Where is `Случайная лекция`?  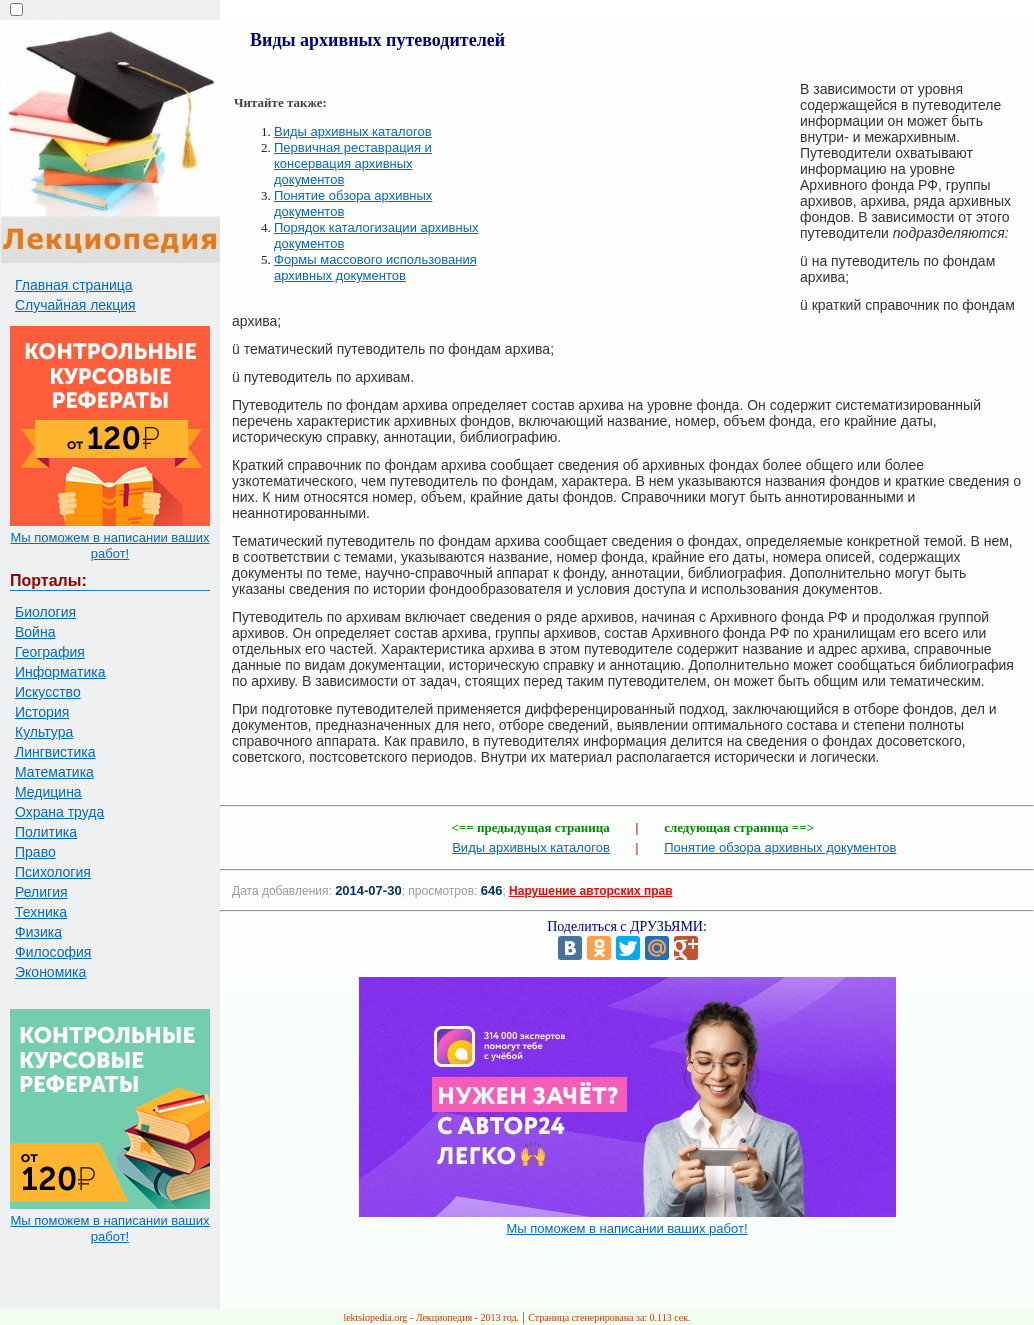
Случайная лекция is located at coordinates (75, 305).